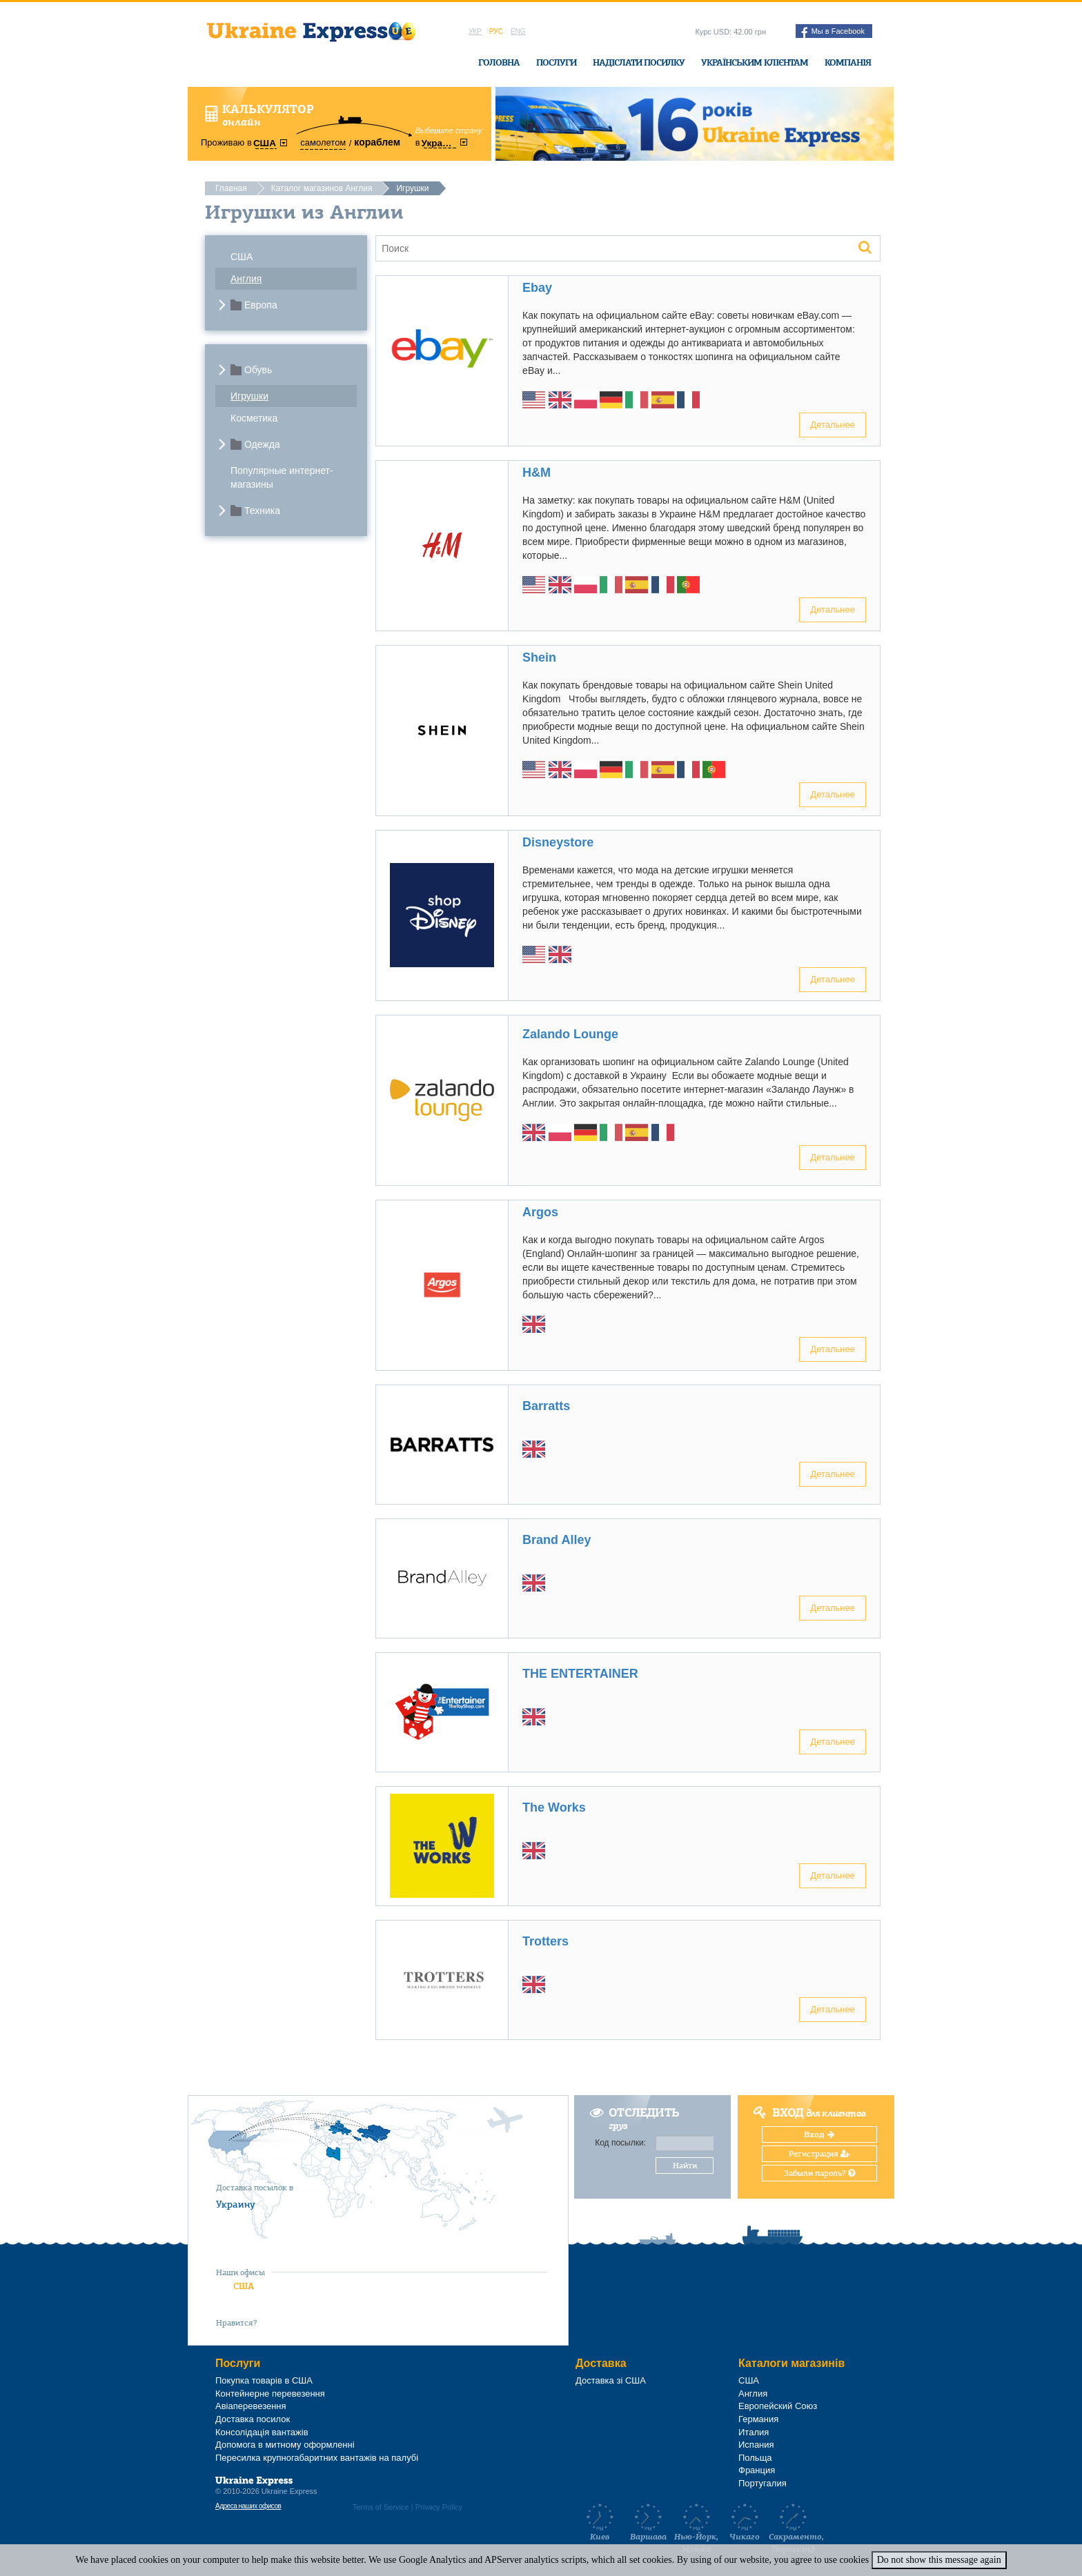 The image size is (1082, 2576). Describe the element at coordinates (580, 1674) in the screenshot. I see `THE ENTERTAINER` at that location.